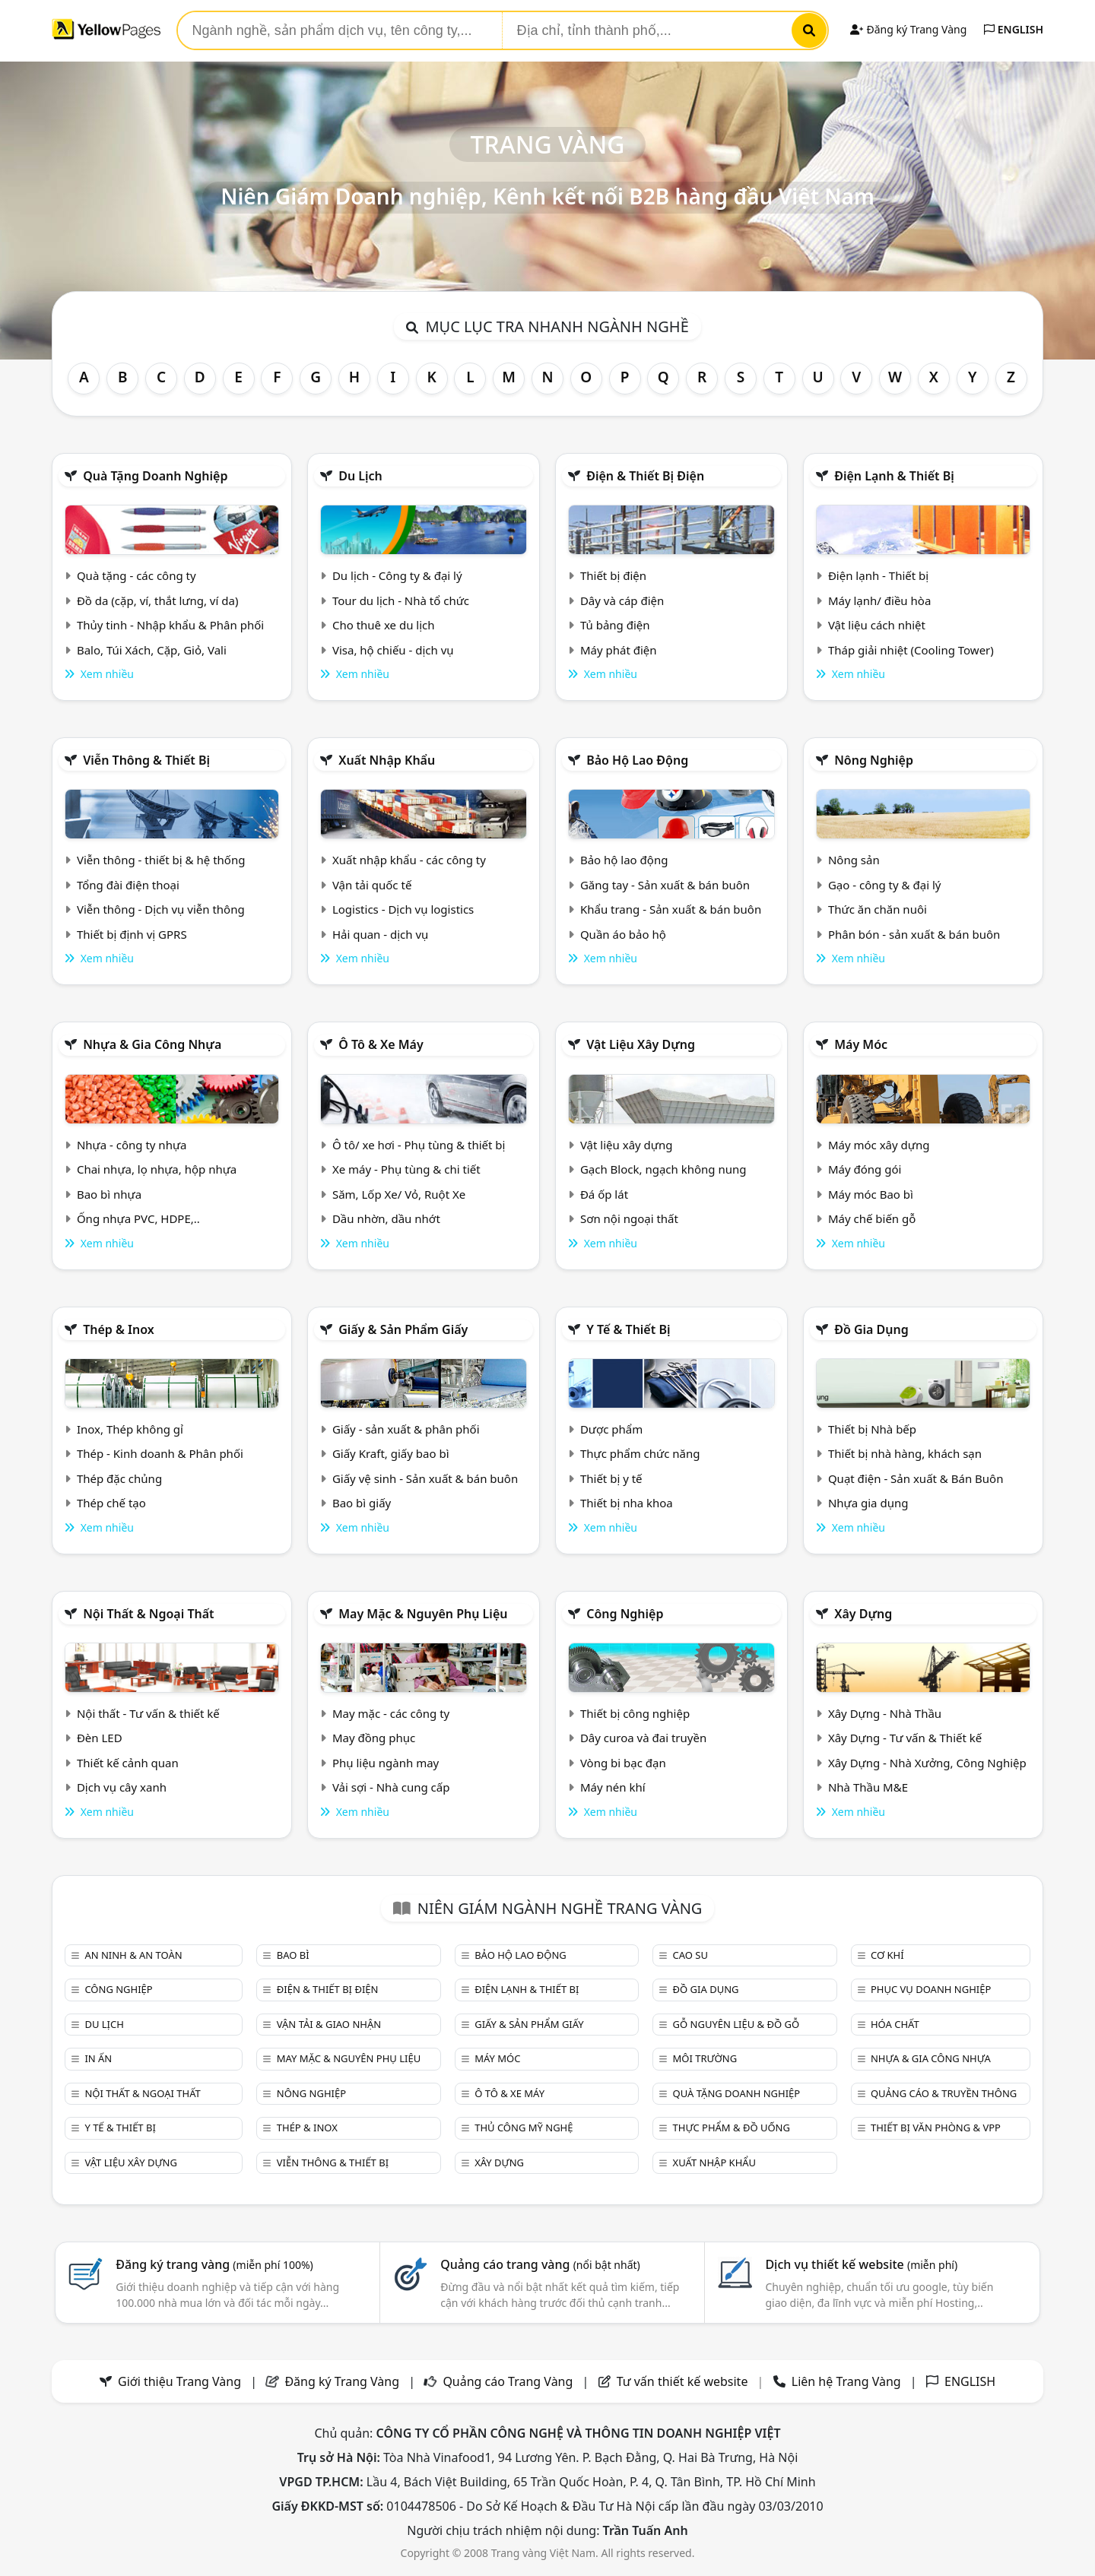  What do you see at coordinates (1013, 29) in the screenshot?
I see `ENGLISH` at bounding box center [1013, 29].